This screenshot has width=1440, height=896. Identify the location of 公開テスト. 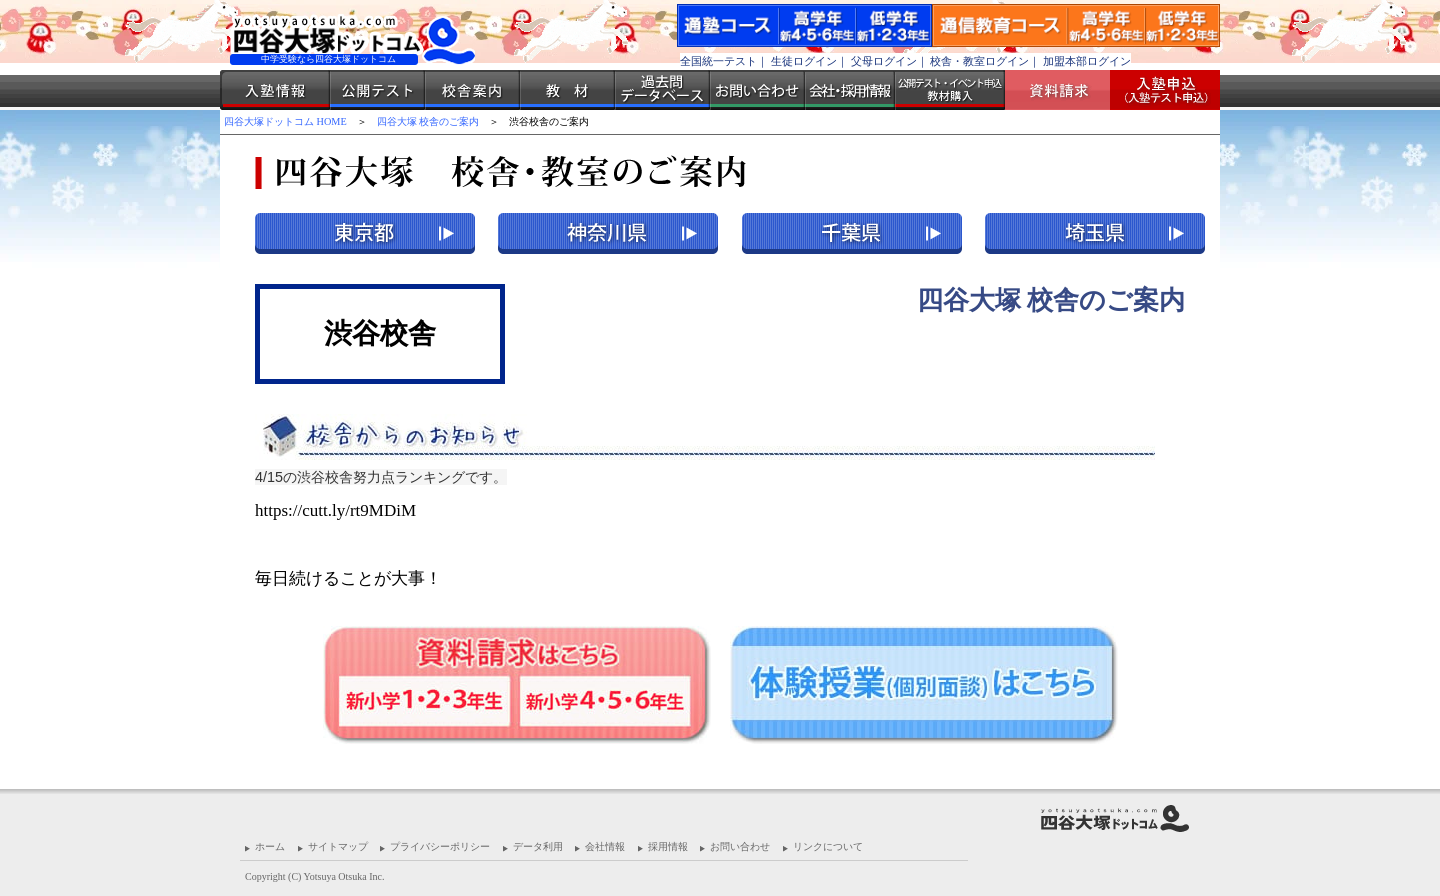
(377, 90).